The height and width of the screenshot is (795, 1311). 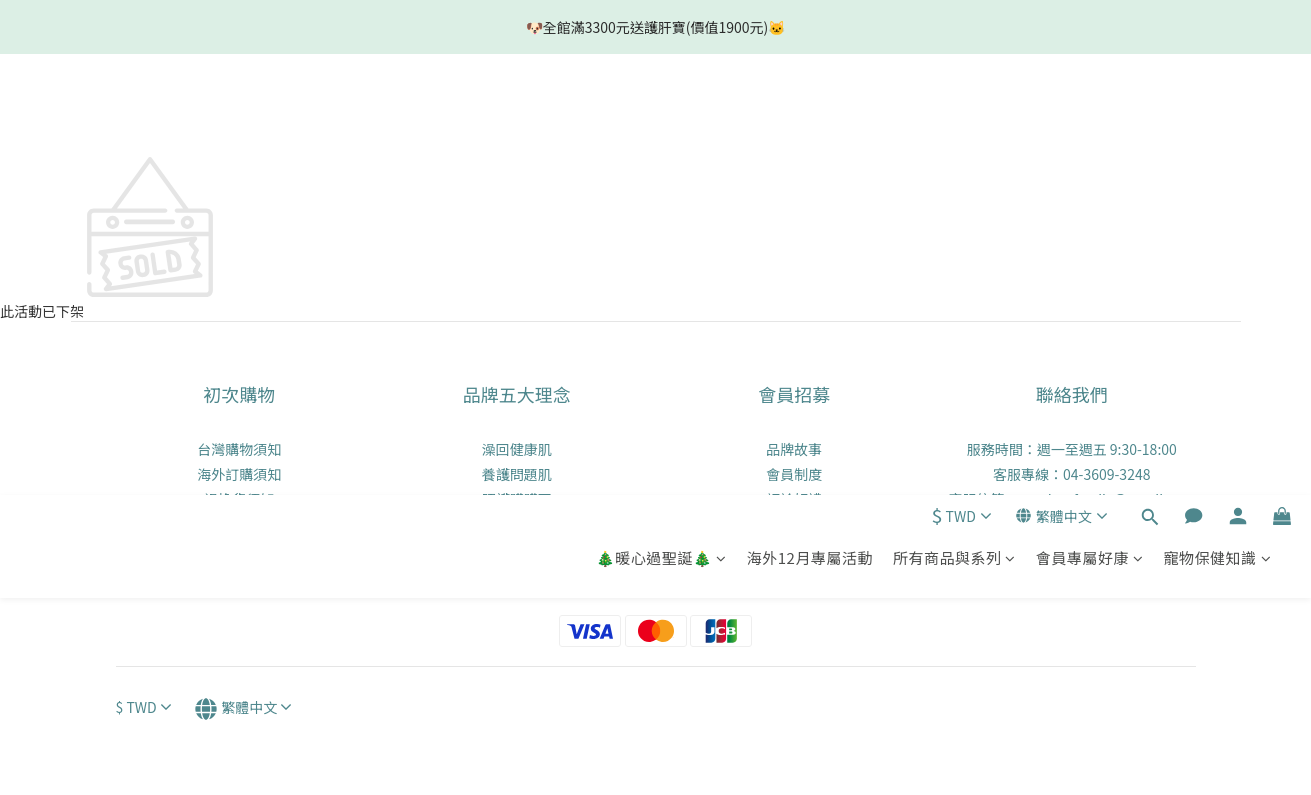 What do you see at coordinates (794, 499) in the screenshot?
I see `評論好禮` at bounding box center [794, 499].